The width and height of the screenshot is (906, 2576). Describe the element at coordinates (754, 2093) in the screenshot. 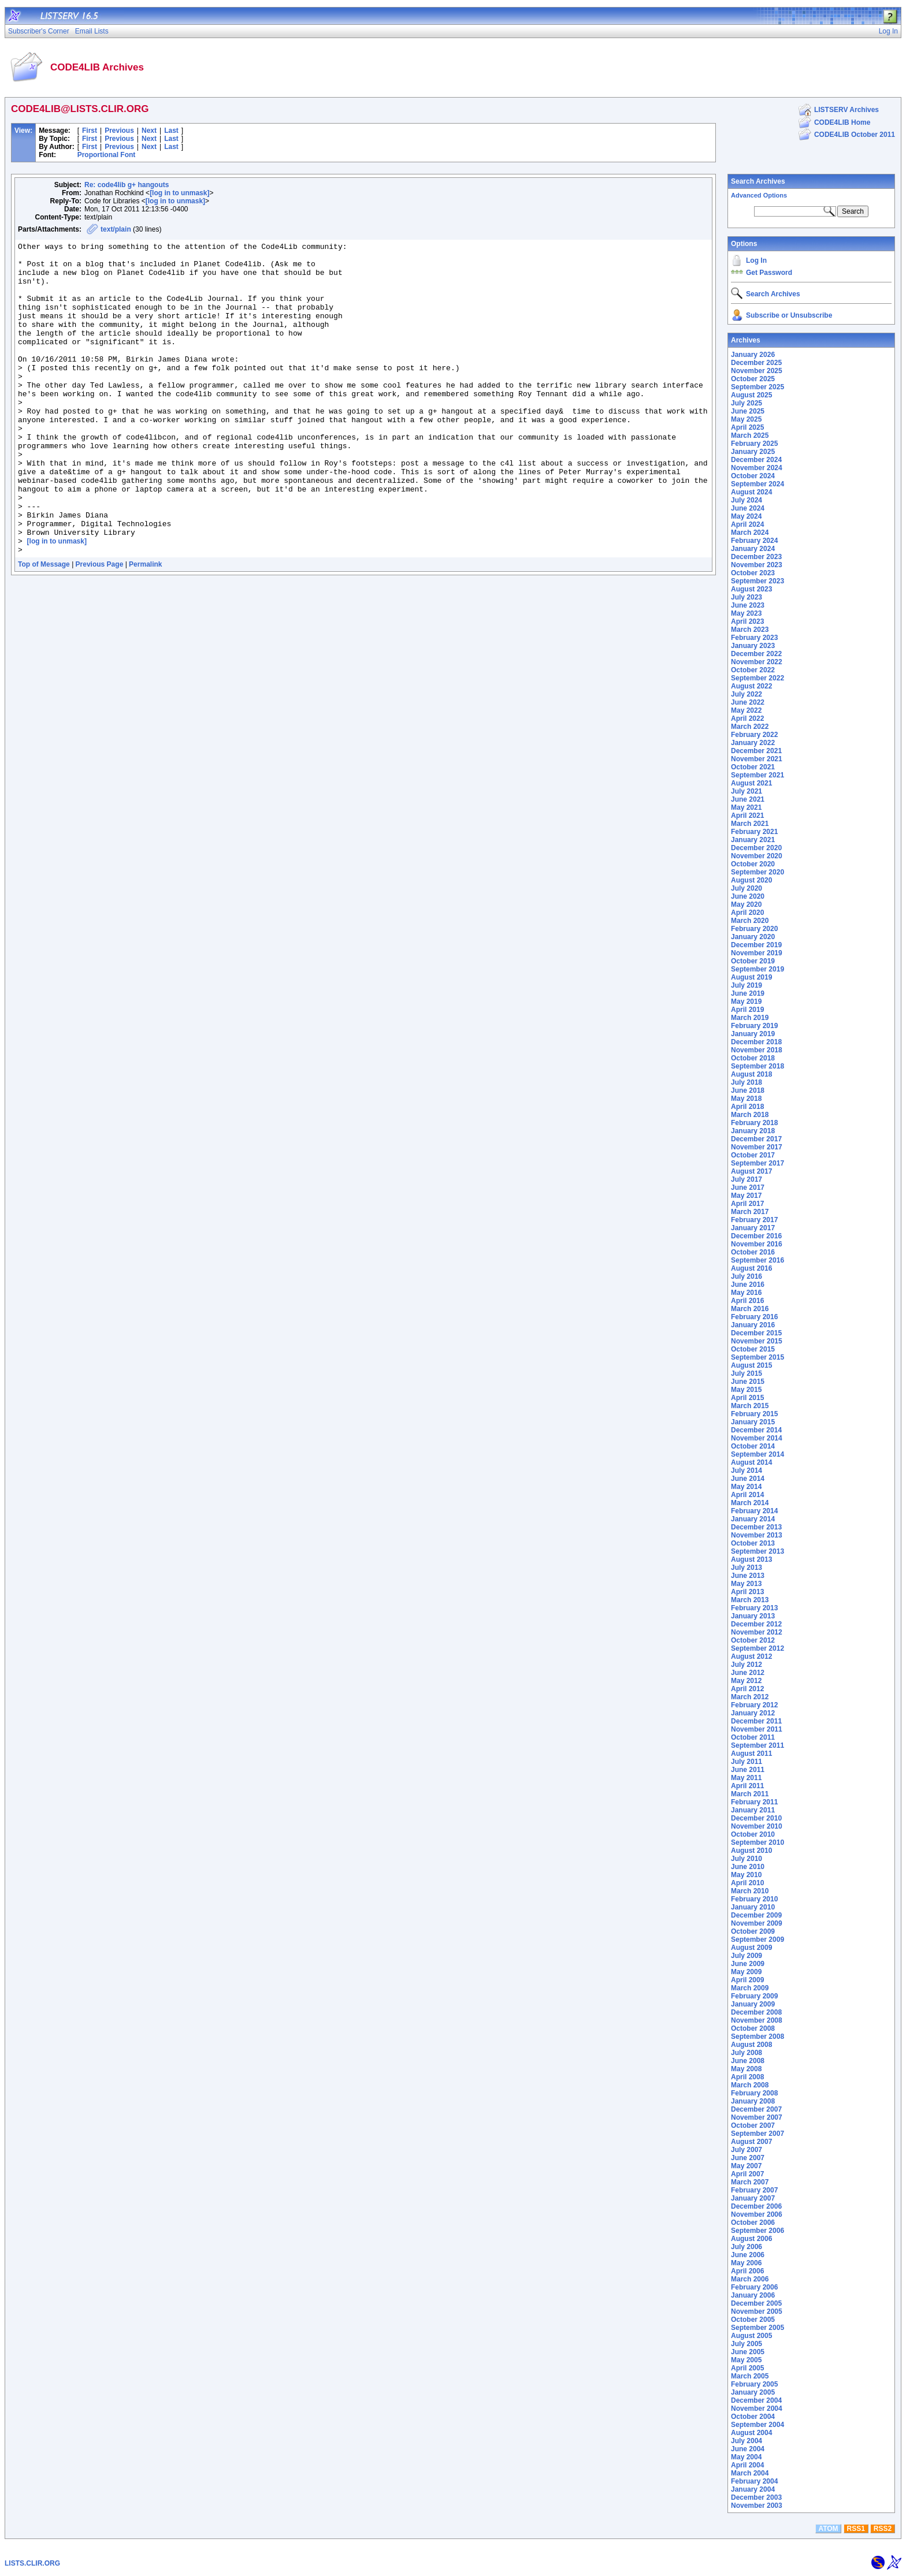

I see `February 2008` at that location.